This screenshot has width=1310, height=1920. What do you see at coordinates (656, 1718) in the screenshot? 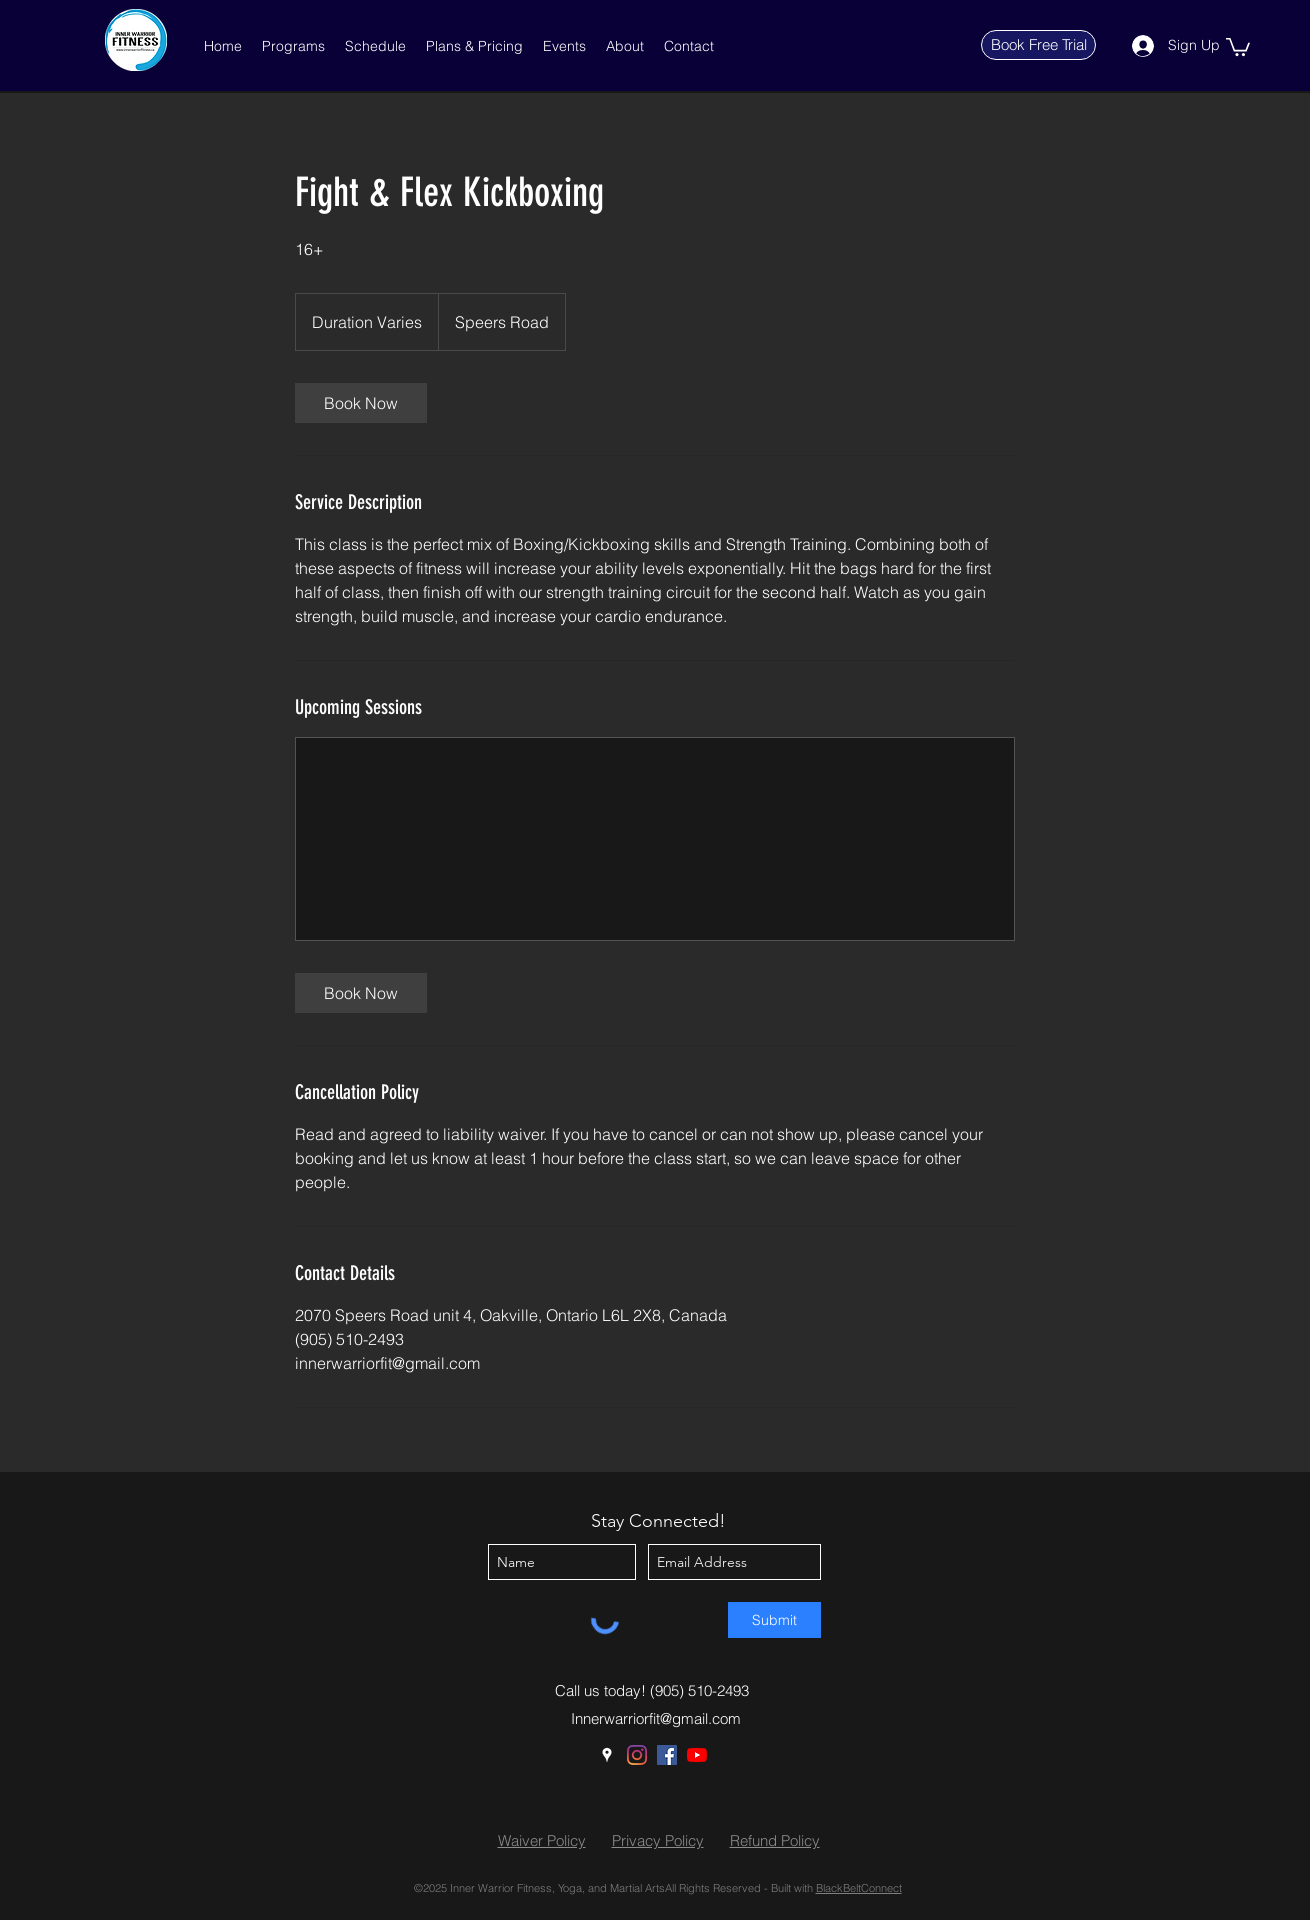
I see `Innerwarriorfit@gmail.com` at bounding box center [656, 1718].